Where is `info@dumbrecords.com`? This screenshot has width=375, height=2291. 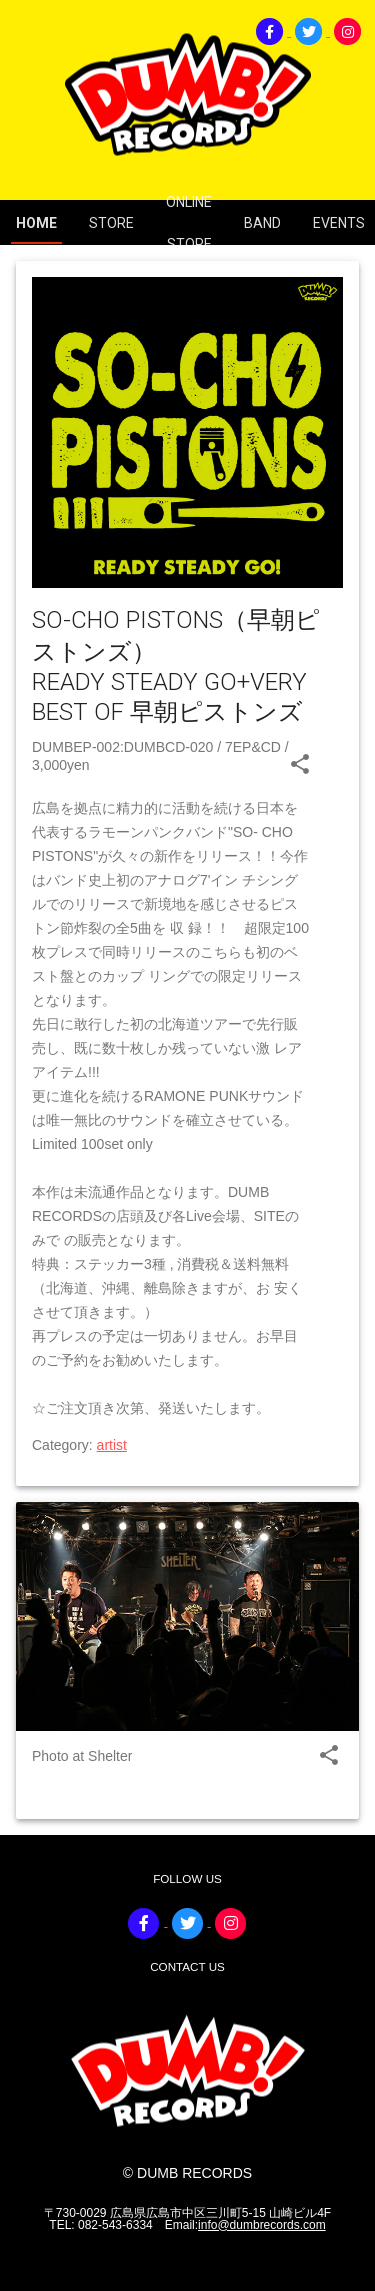
info@dumbrecords.com is located at coordinates (262, 2225).